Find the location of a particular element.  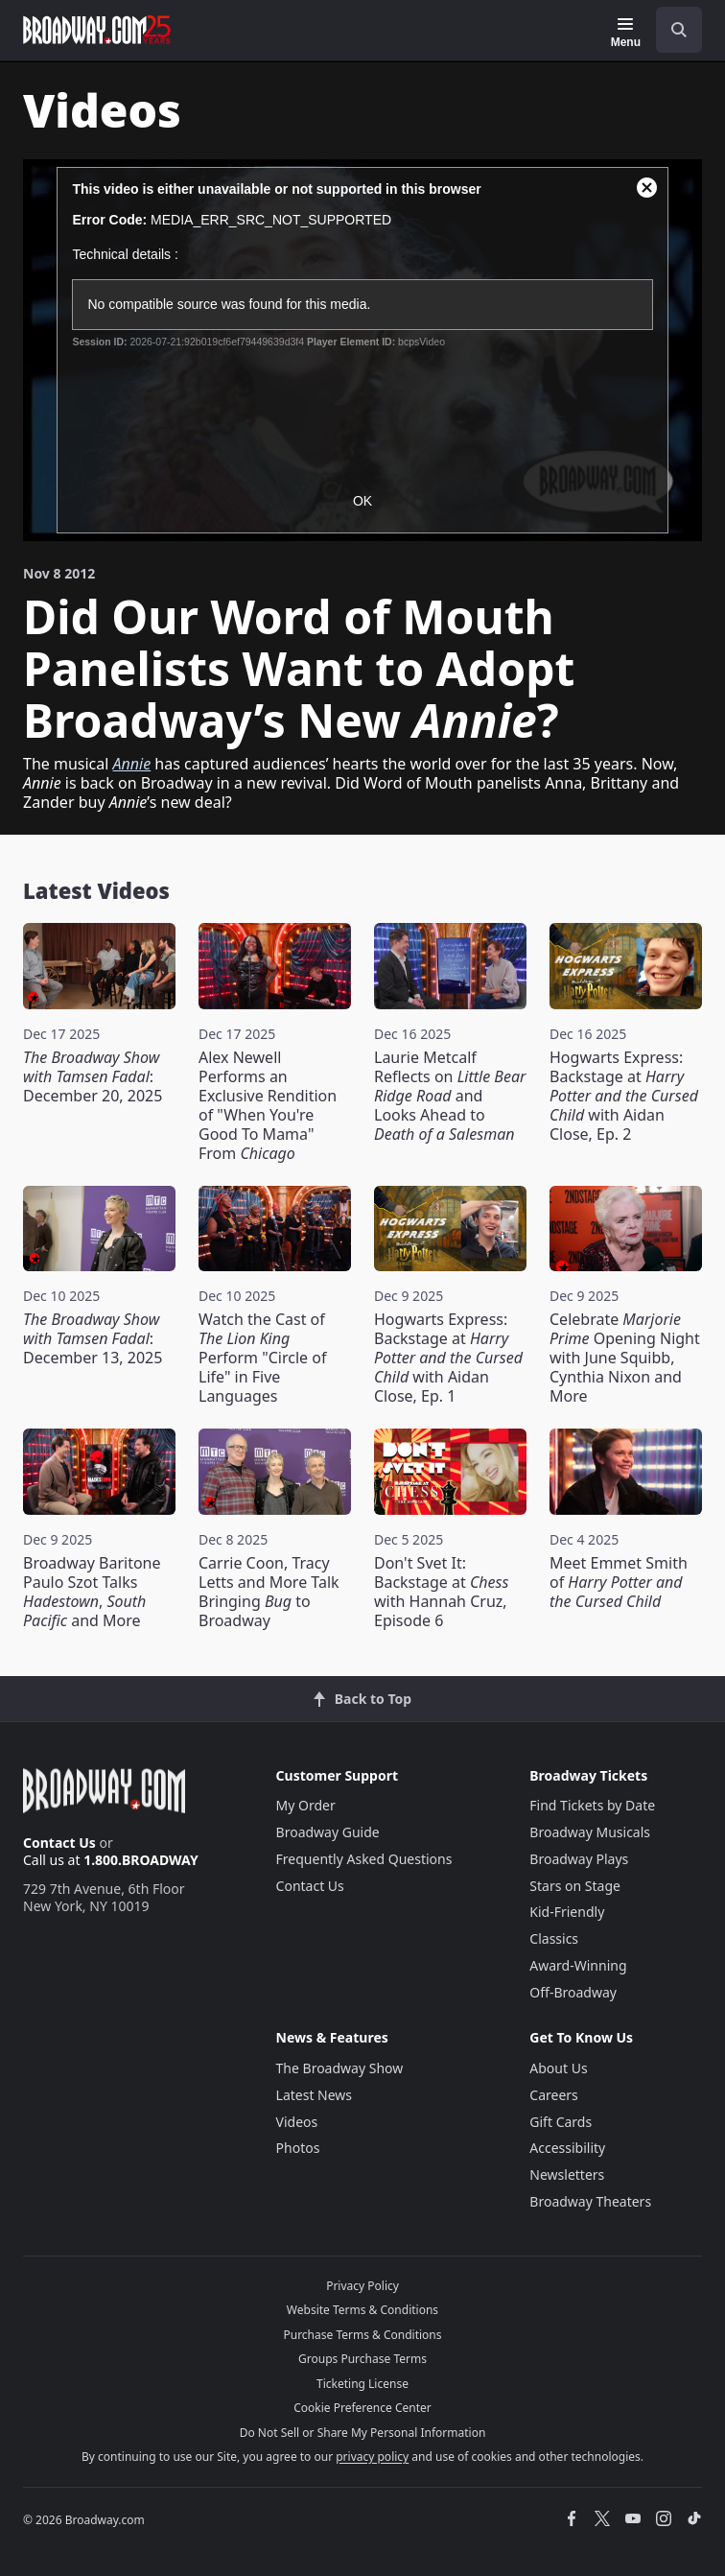

Hogwarts Express: Backstage at with Aidan Close, Ep. 2 is located at coordinates (624, 1096).